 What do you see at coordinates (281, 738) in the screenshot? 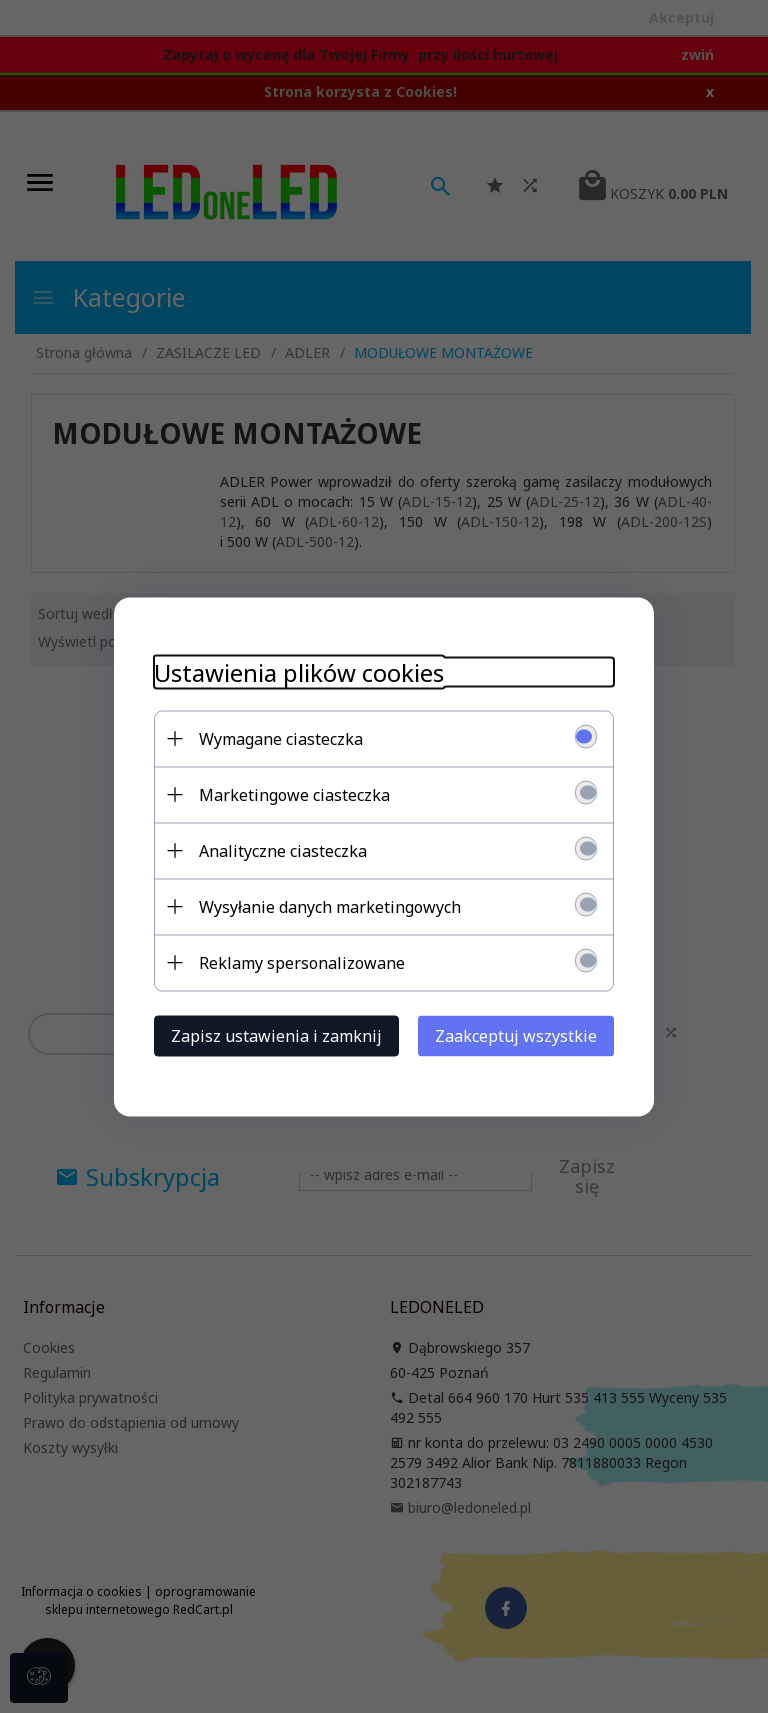
I see `Wymagane ciasteczka` at bounding box center [281, 738].